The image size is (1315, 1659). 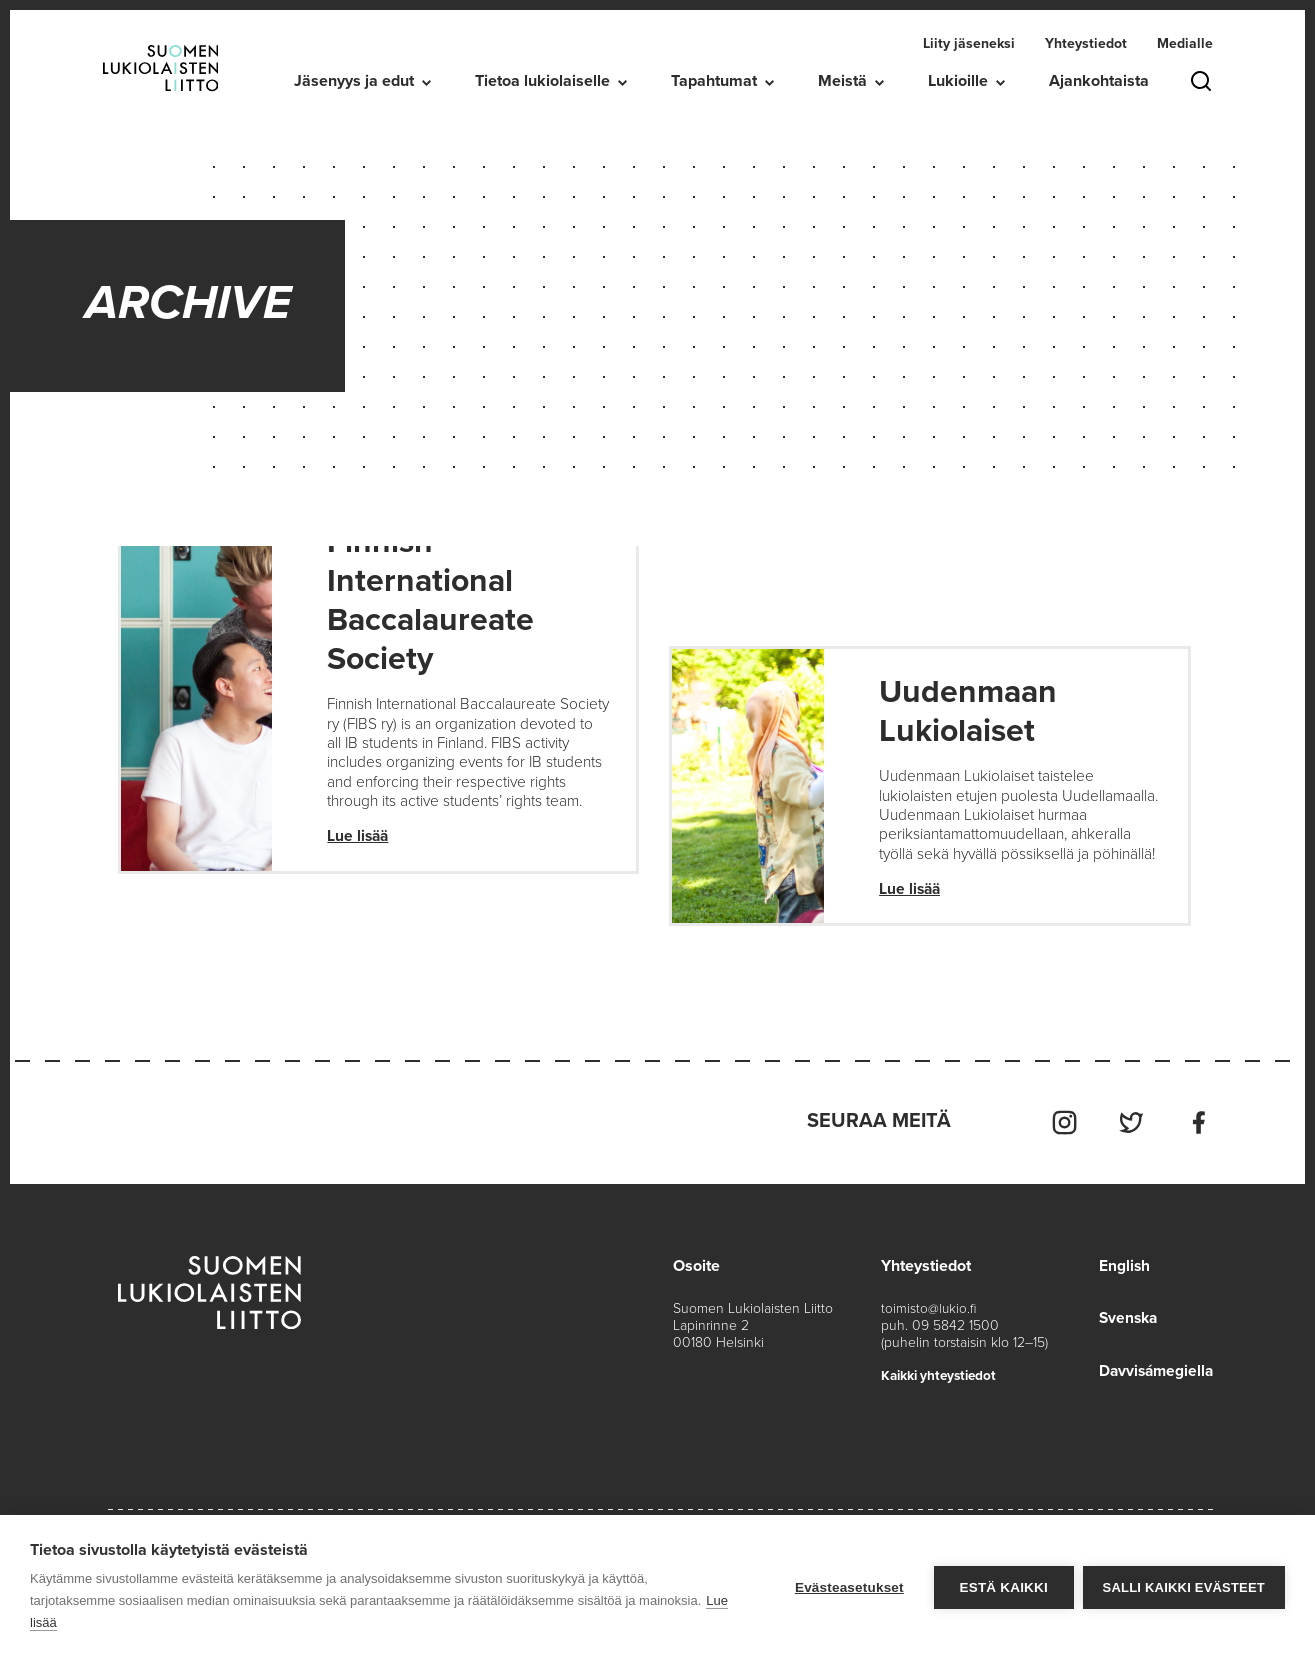 What do you see at coordinates (1099, 81) in the screenshot?
I see `Ajankohtaista` at bounding box center [1099, 81].